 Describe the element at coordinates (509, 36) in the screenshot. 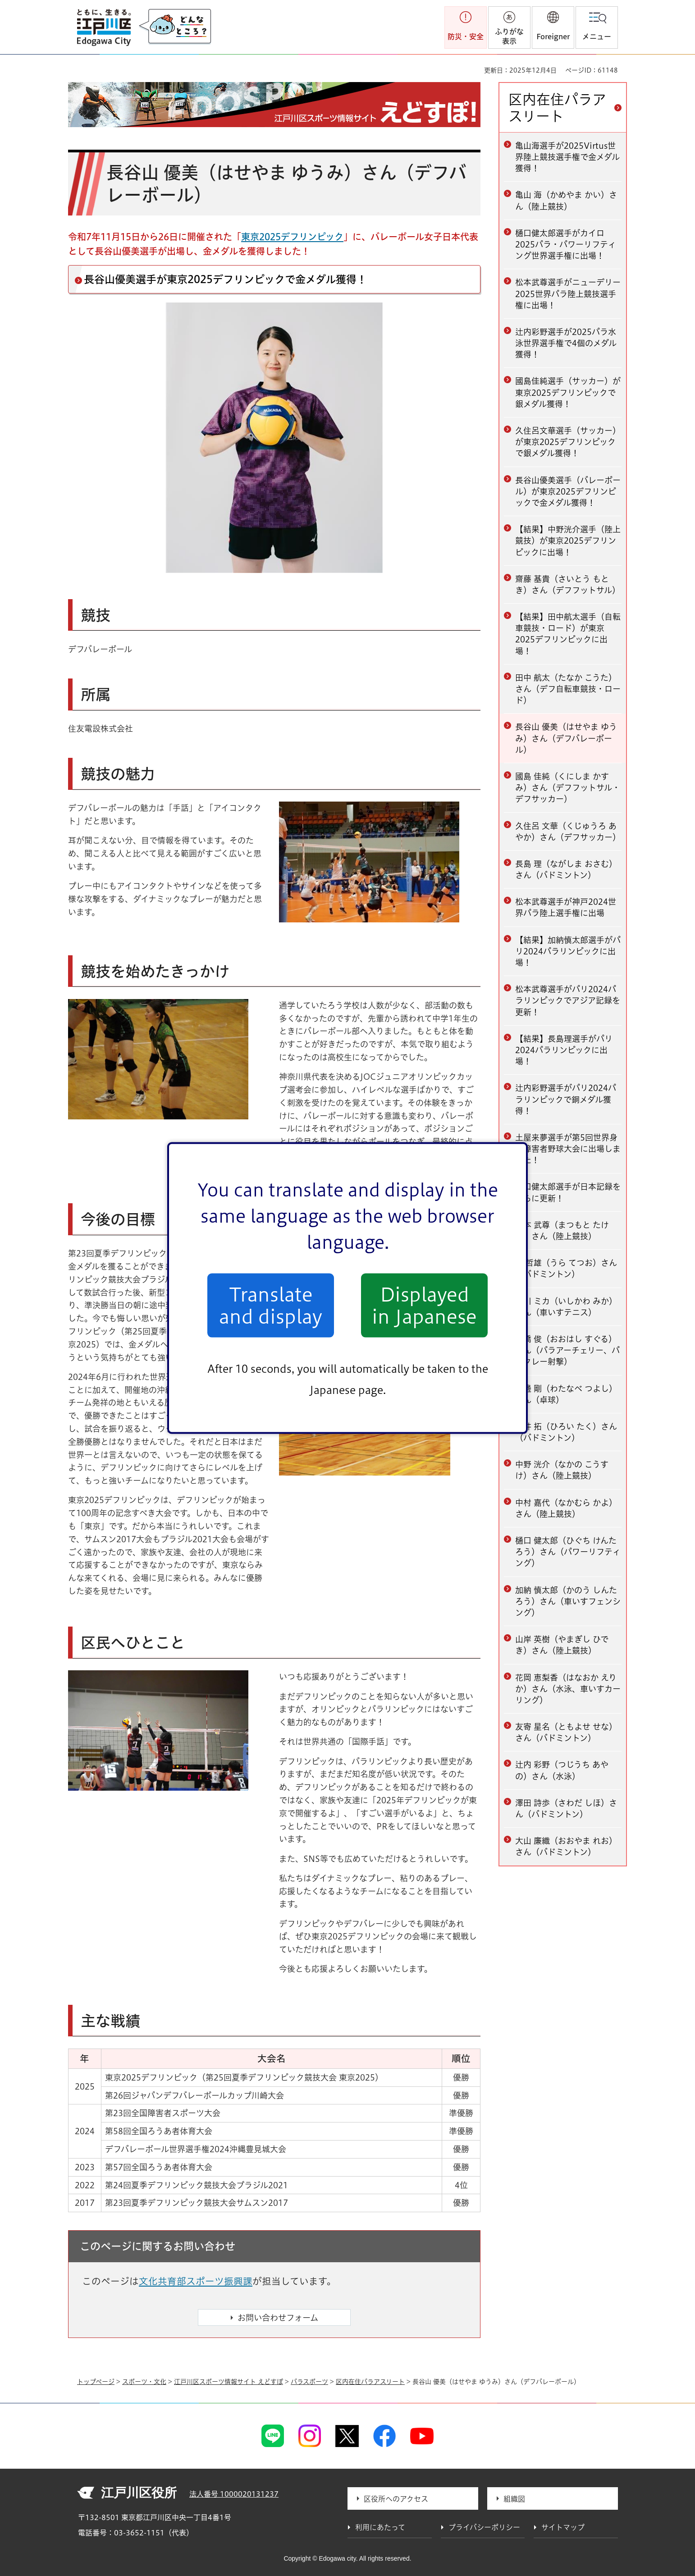

I see `ふりがな表示` at that location.